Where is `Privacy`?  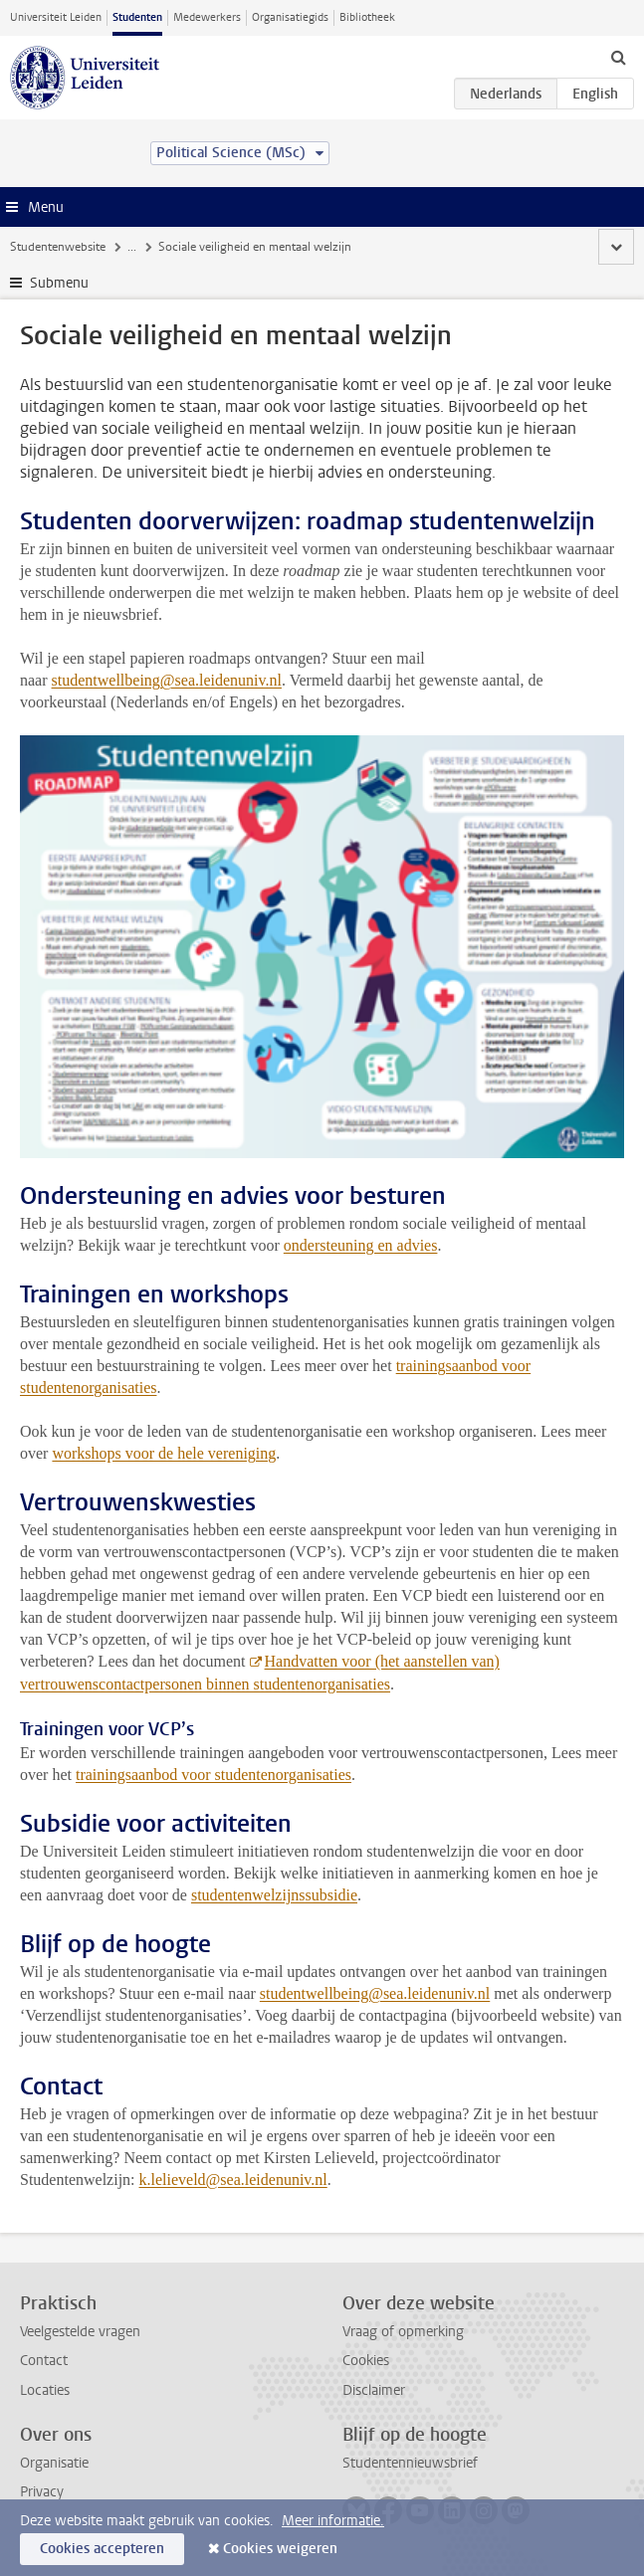 Privacy is located at coordinates (42, 2491).